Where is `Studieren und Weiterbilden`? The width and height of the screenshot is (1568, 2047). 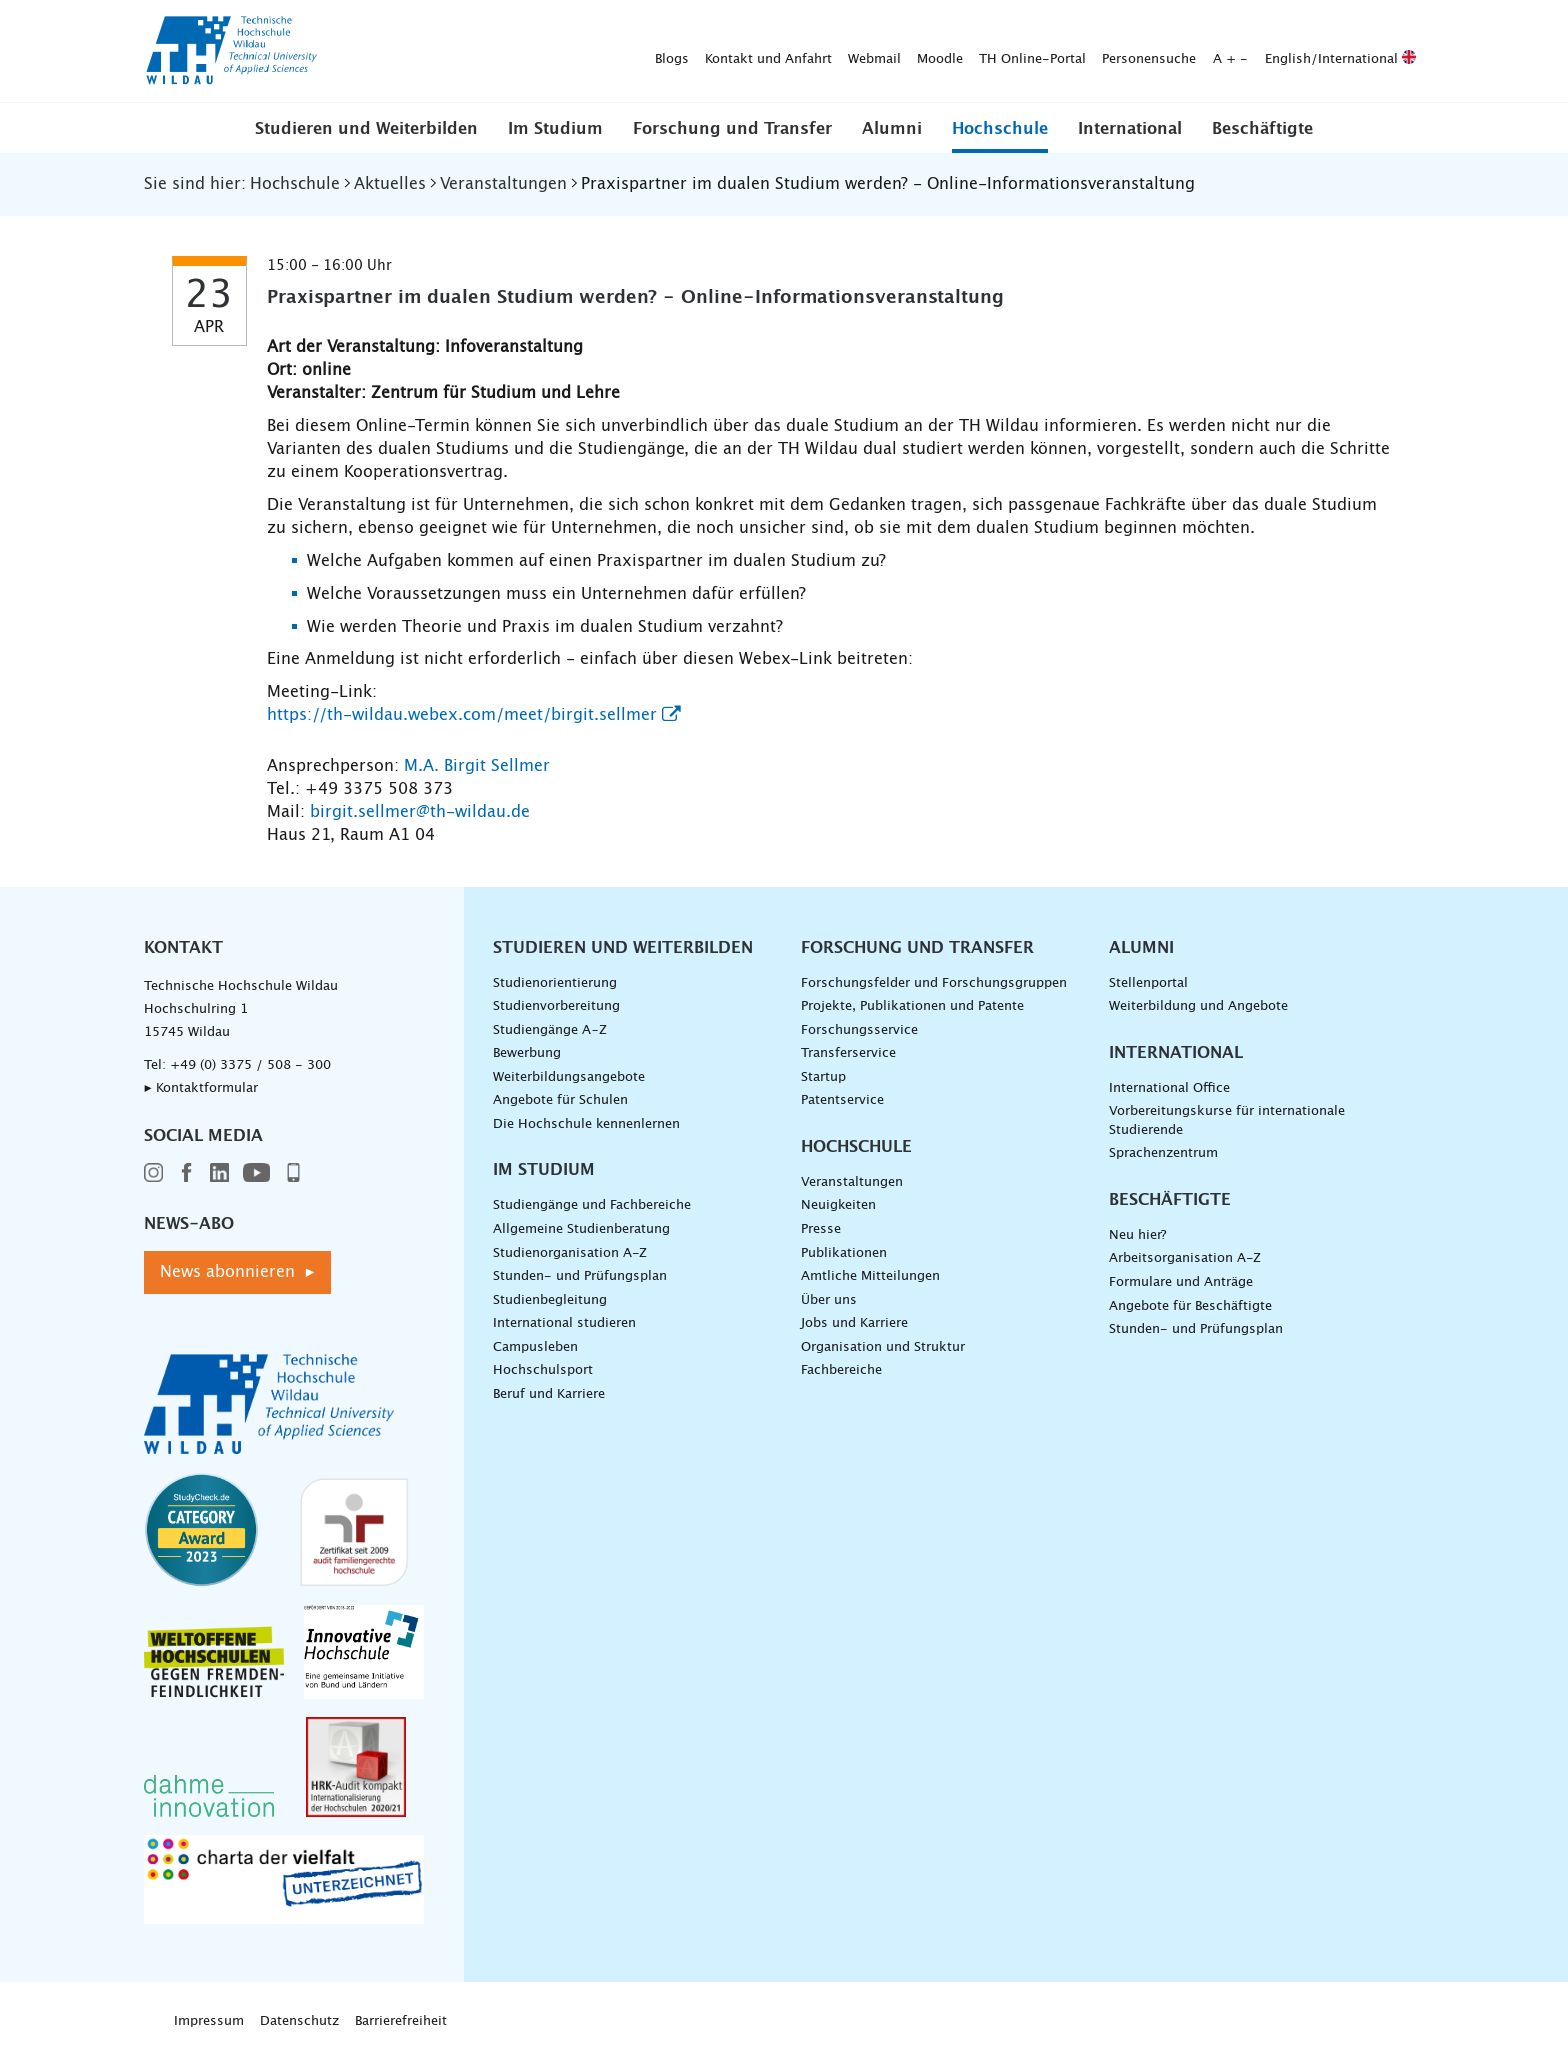
Studieren und Weiterbilden is located at coordinates (366, 129).